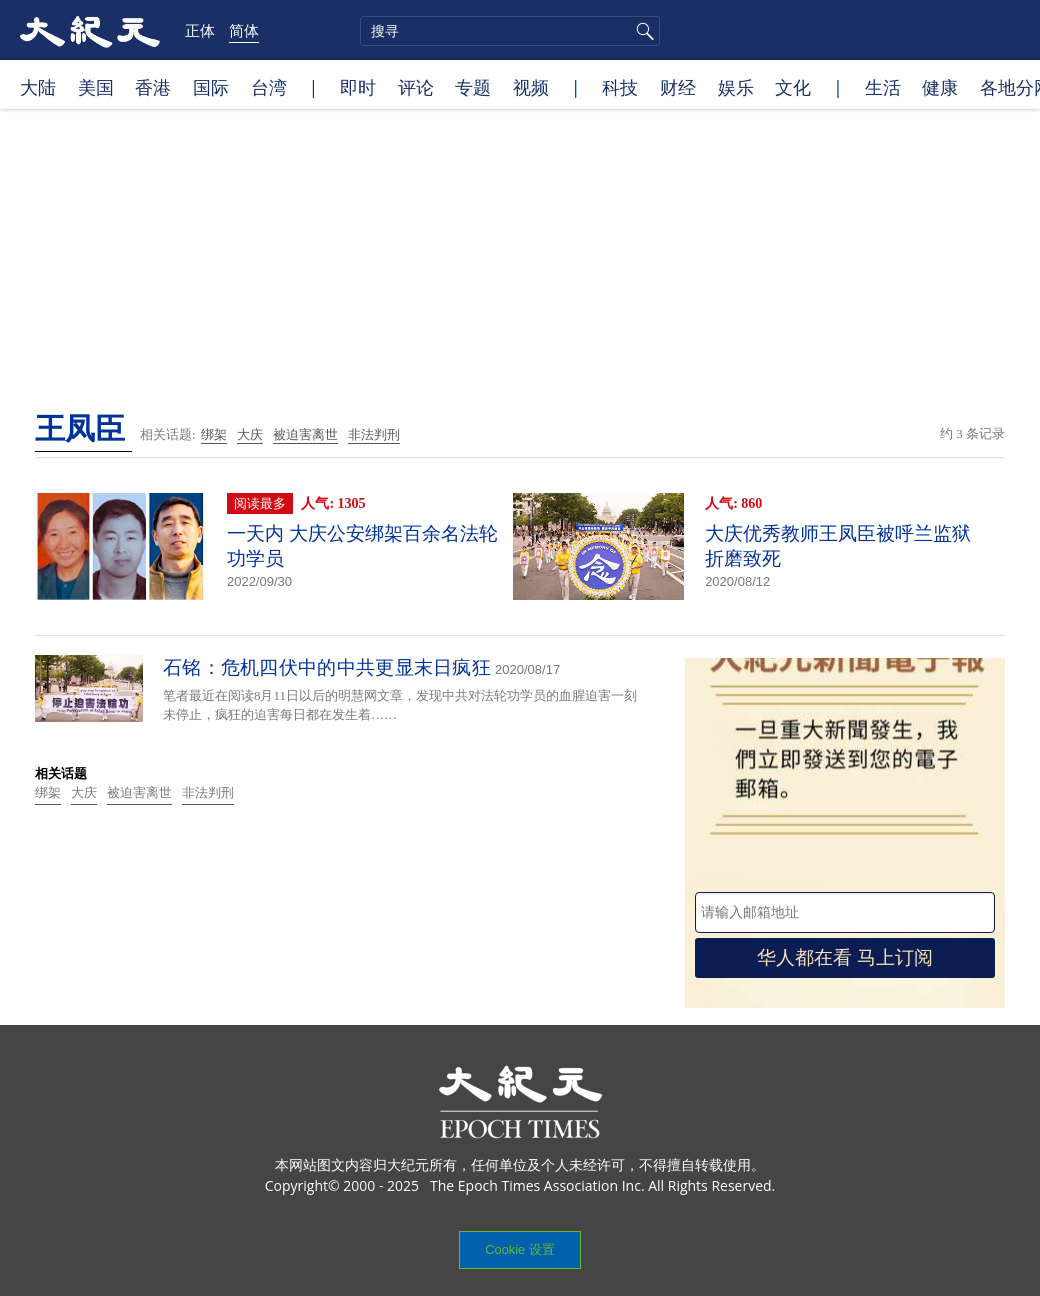  Describe the element at coordinates (358, 87) in the screenshot. I see `即时` at that location.